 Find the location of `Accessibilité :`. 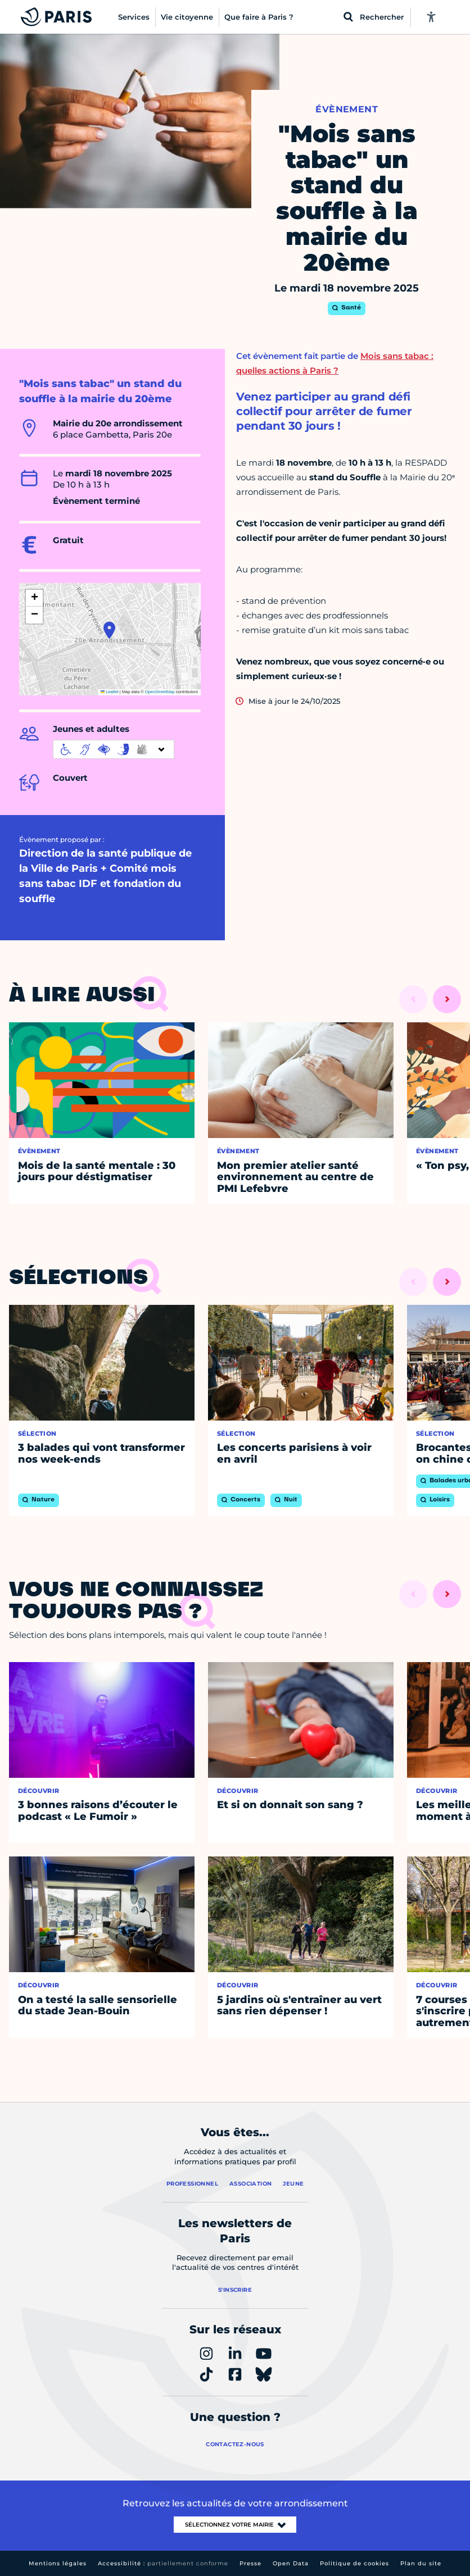

Accessibilité : is located at coordinates (163, 2563).